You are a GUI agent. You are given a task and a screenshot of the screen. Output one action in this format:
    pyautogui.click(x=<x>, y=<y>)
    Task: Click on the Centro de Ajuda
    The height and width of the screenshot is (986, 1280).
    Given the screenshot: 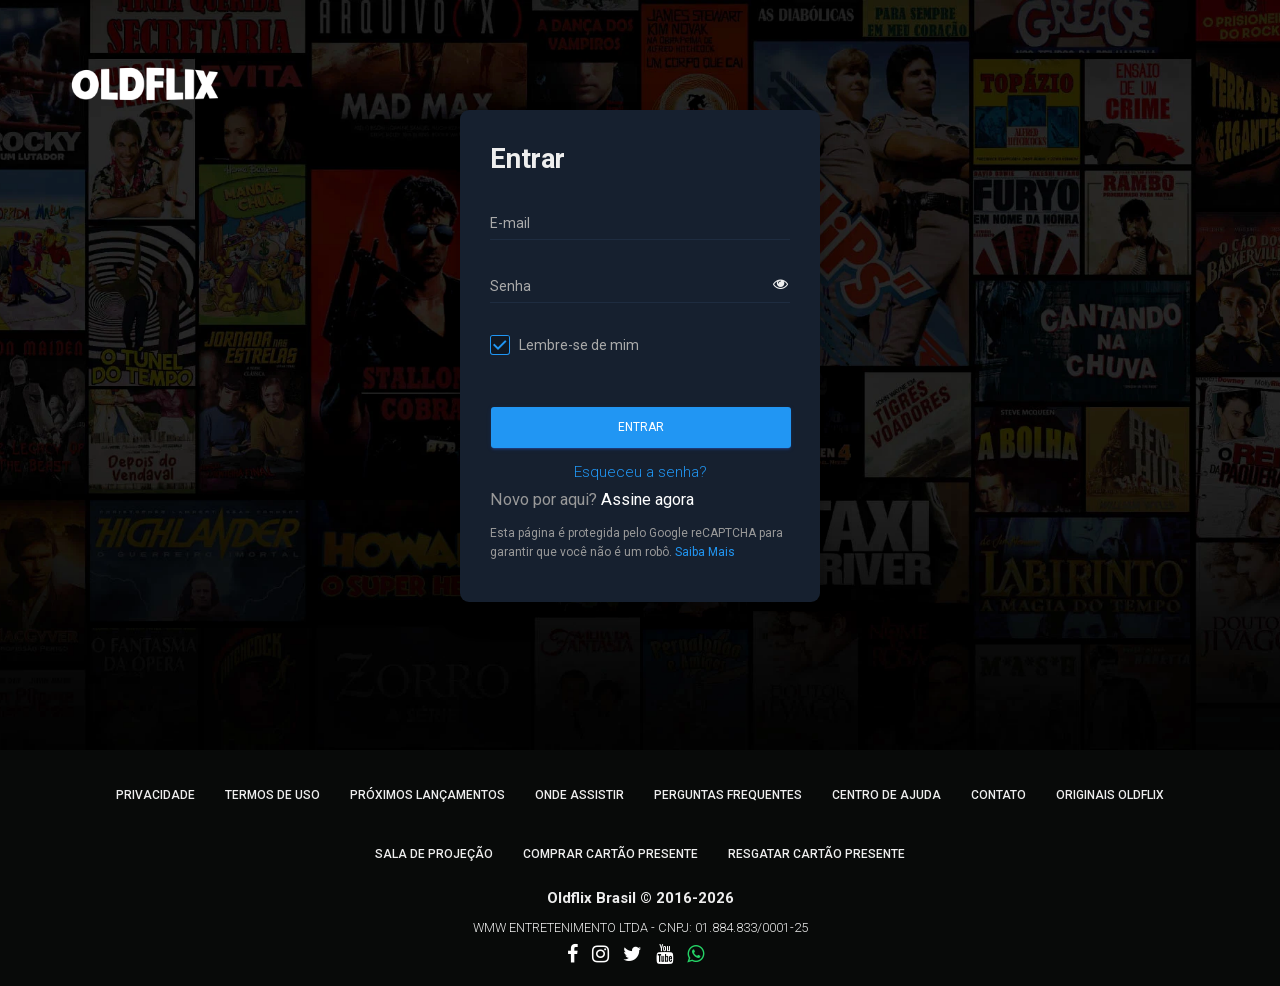 What is the action you would take?
    pyautogui.click(x=886, y=795)
    